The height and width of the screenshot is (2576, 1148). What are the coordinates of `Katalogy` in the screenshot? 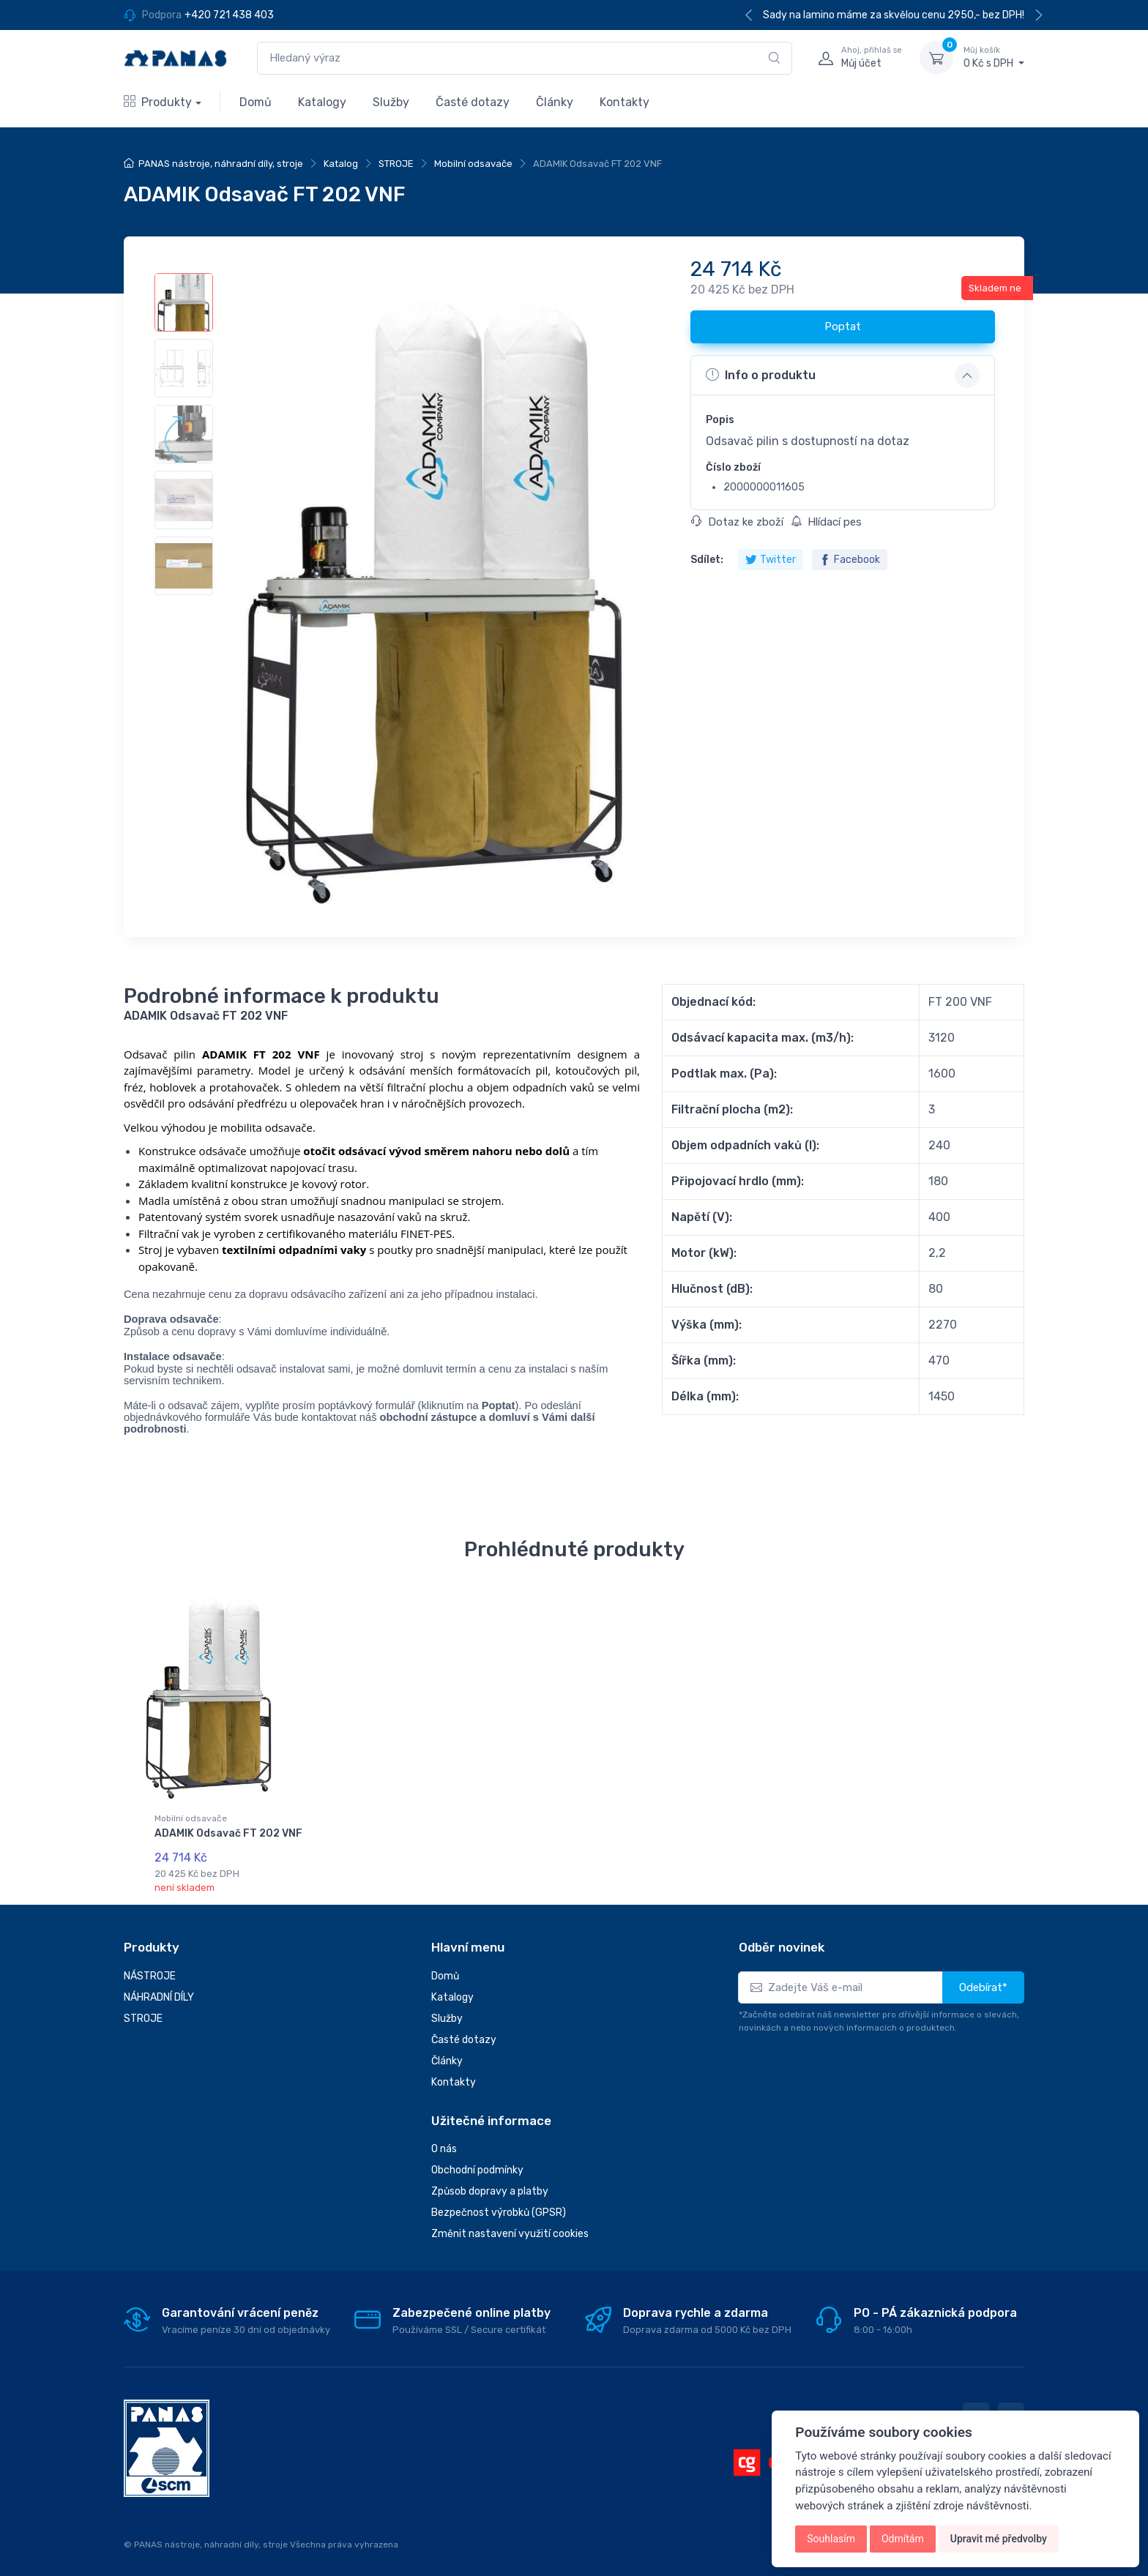 It's located at (322, 102).